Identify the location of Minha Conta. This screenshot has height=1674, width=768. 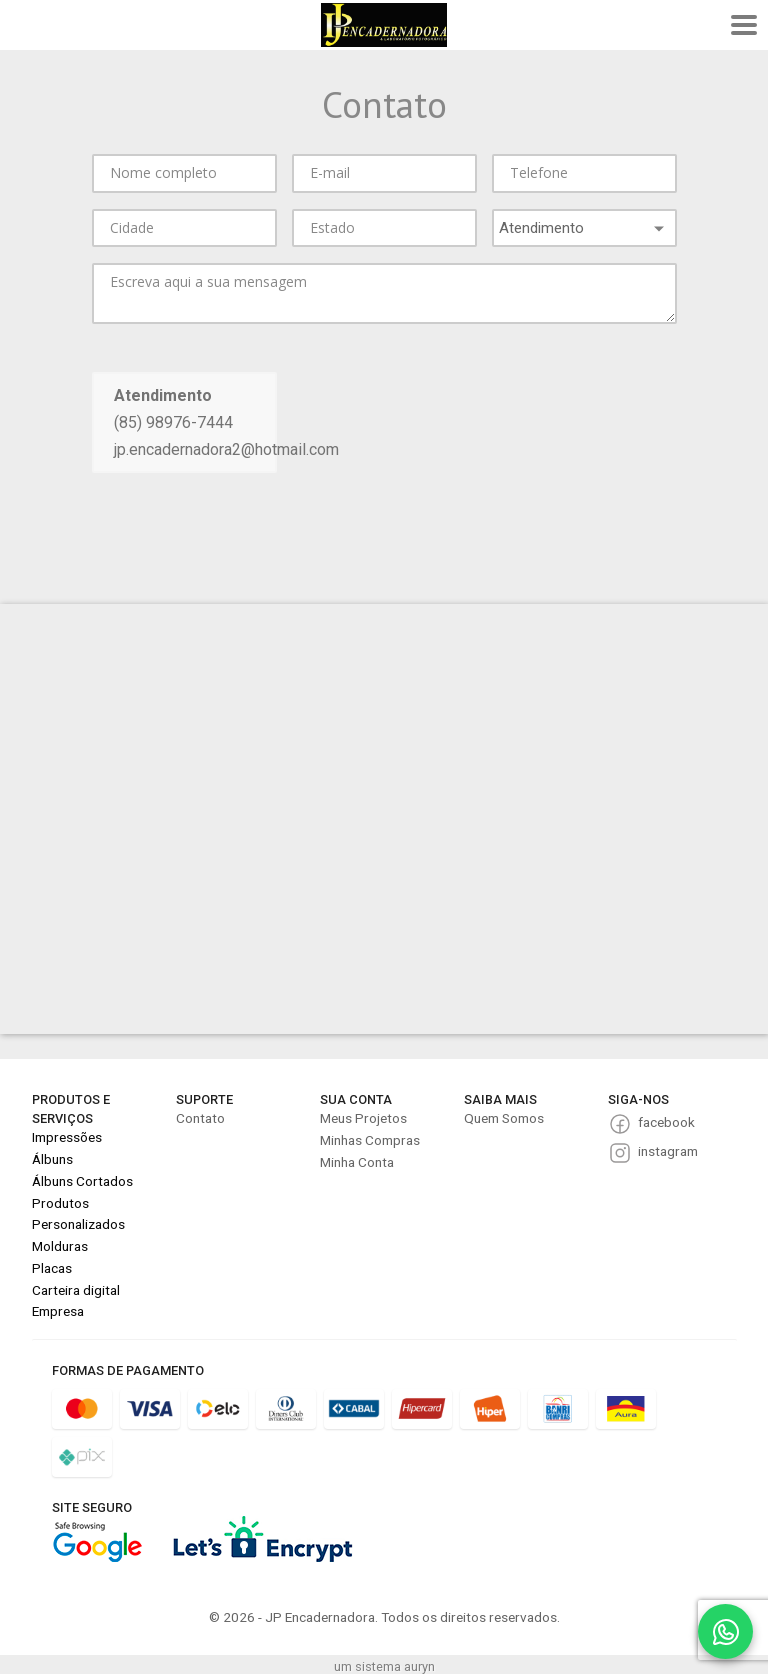
(357, 1162).